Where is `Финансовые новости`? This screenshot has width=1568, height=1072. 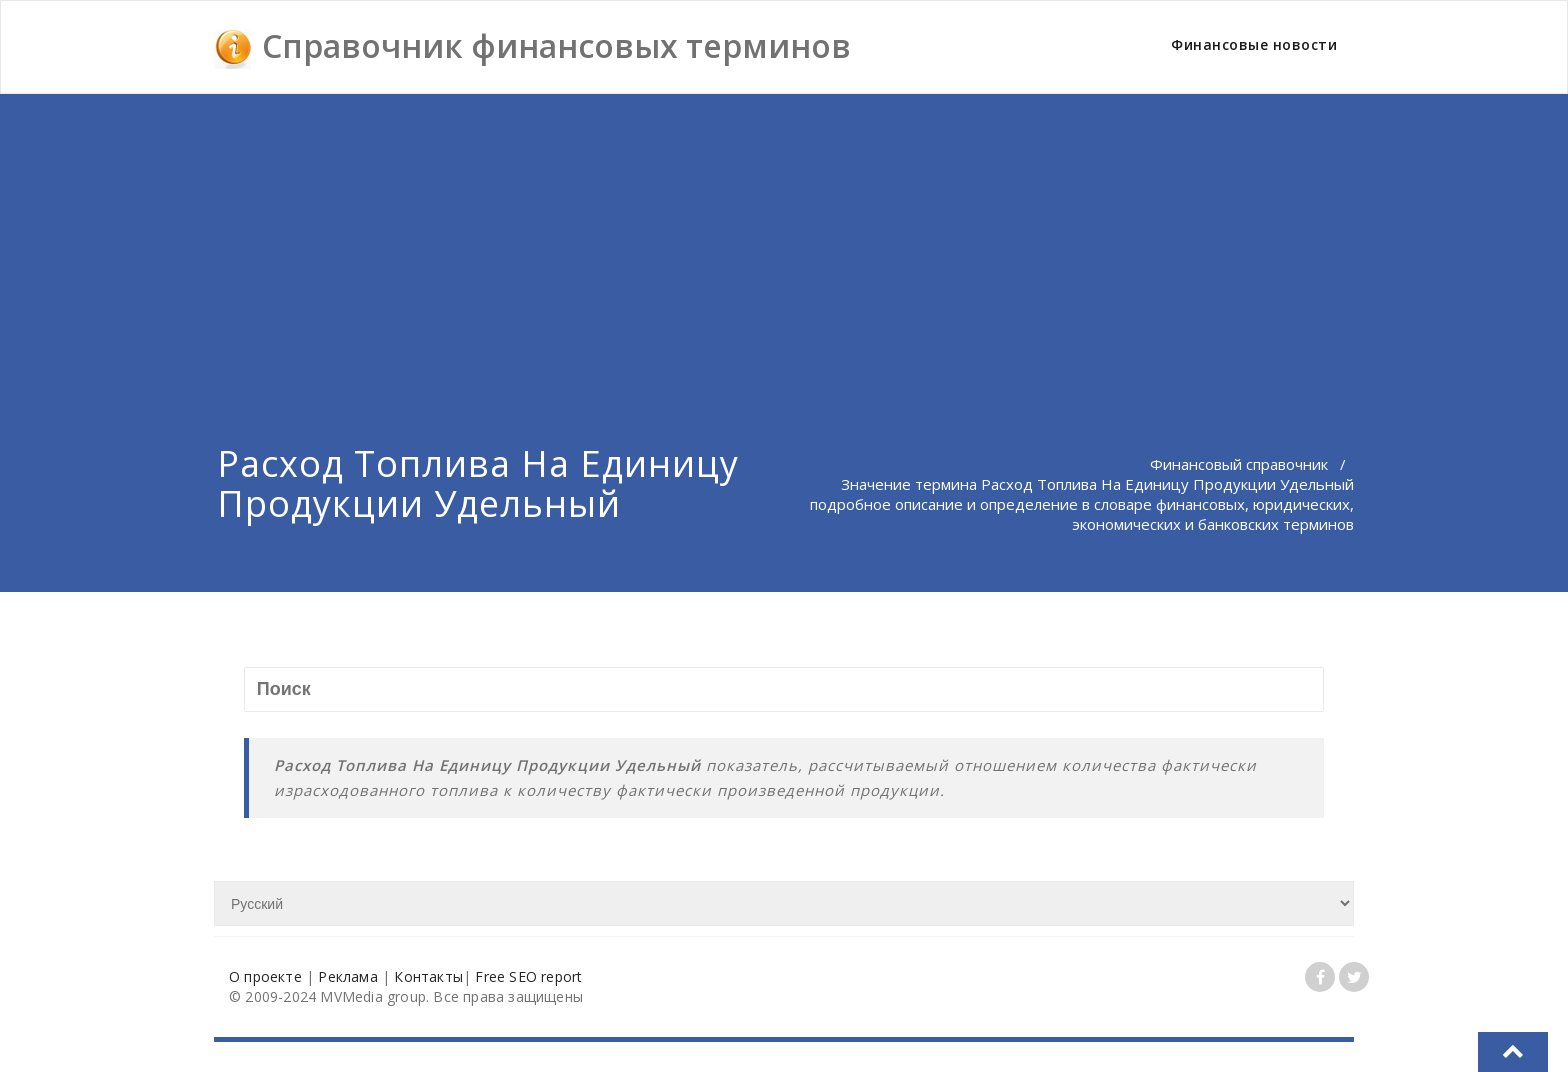 Финансовые новости is located at coordinates (1254, 44).